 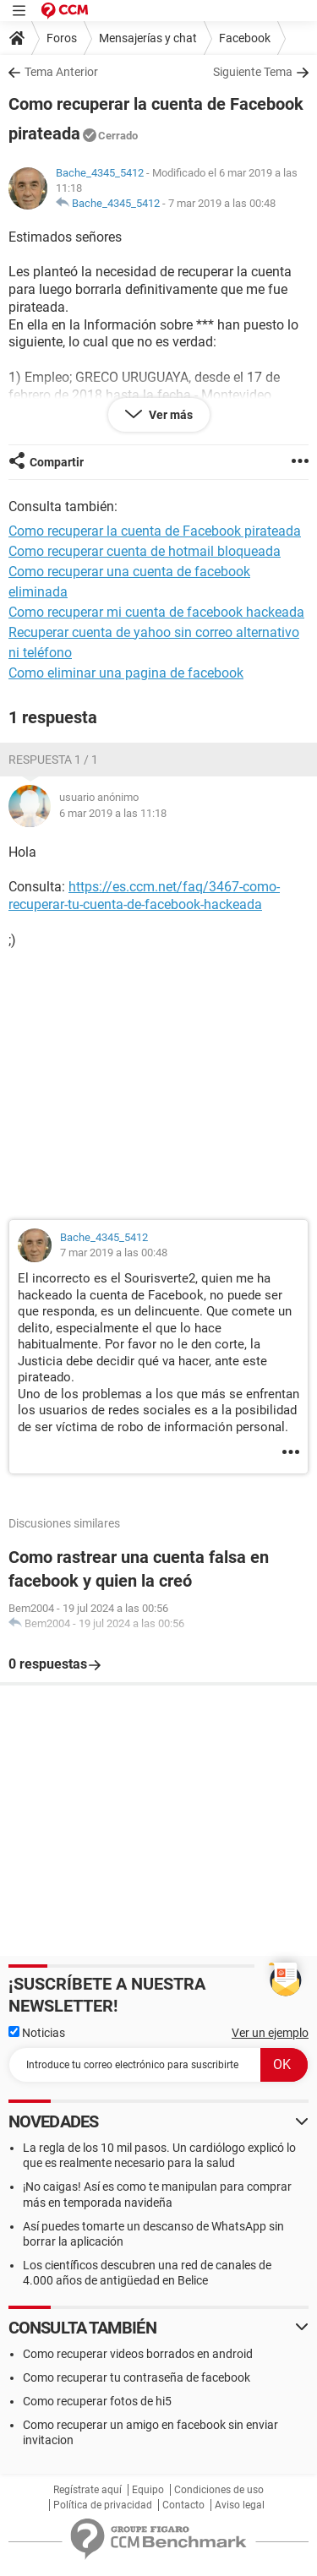 I want to click on Como recuperar tu contraseña de facebook, so click(x=136, y=2377).